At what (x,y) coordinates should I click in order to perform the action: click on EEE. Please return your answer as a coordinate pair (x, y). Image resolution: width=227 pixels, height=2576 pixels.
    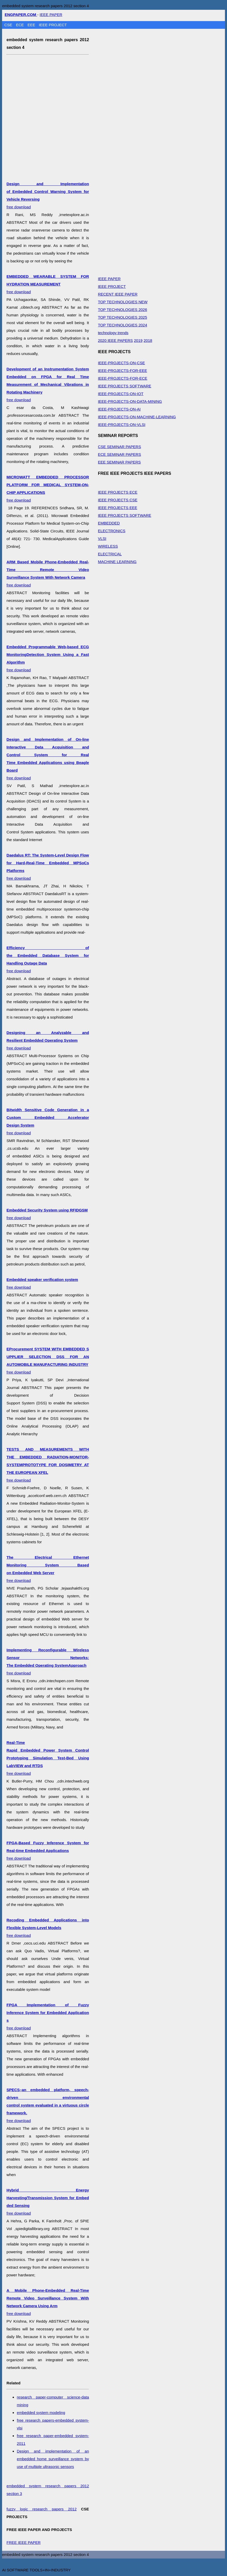
    Looking at the image, I should click on (32, 25).